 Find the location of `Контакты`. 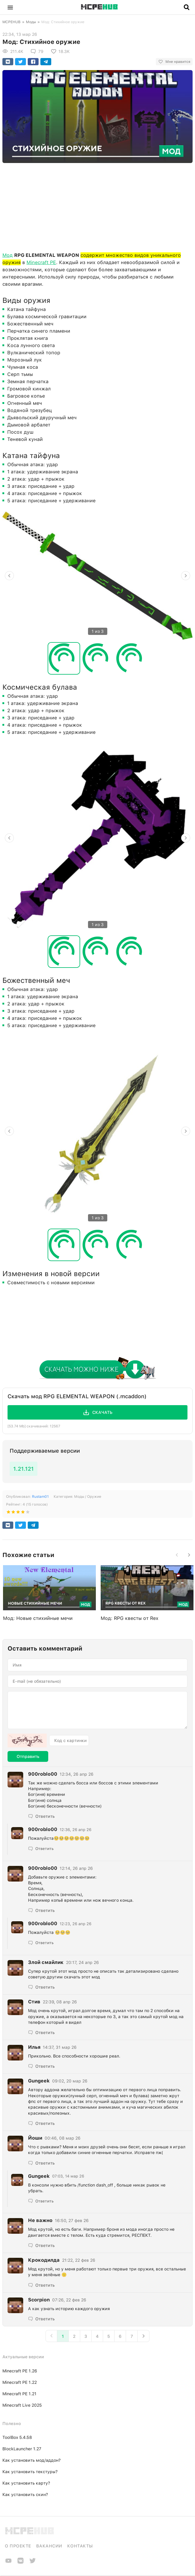

Контакты is located at coordinates (80, 2546).